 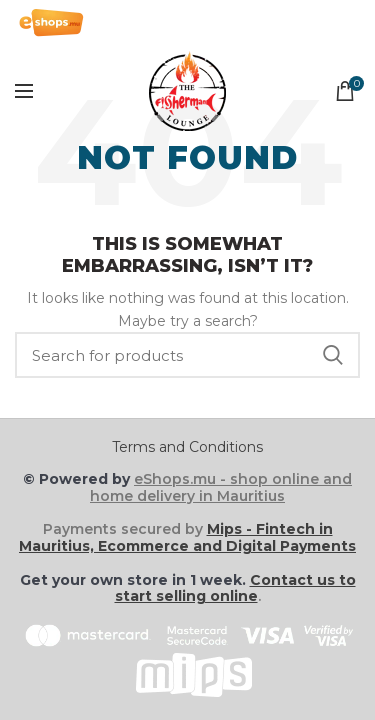 I want to click on Search, so click(x=333, y=355).